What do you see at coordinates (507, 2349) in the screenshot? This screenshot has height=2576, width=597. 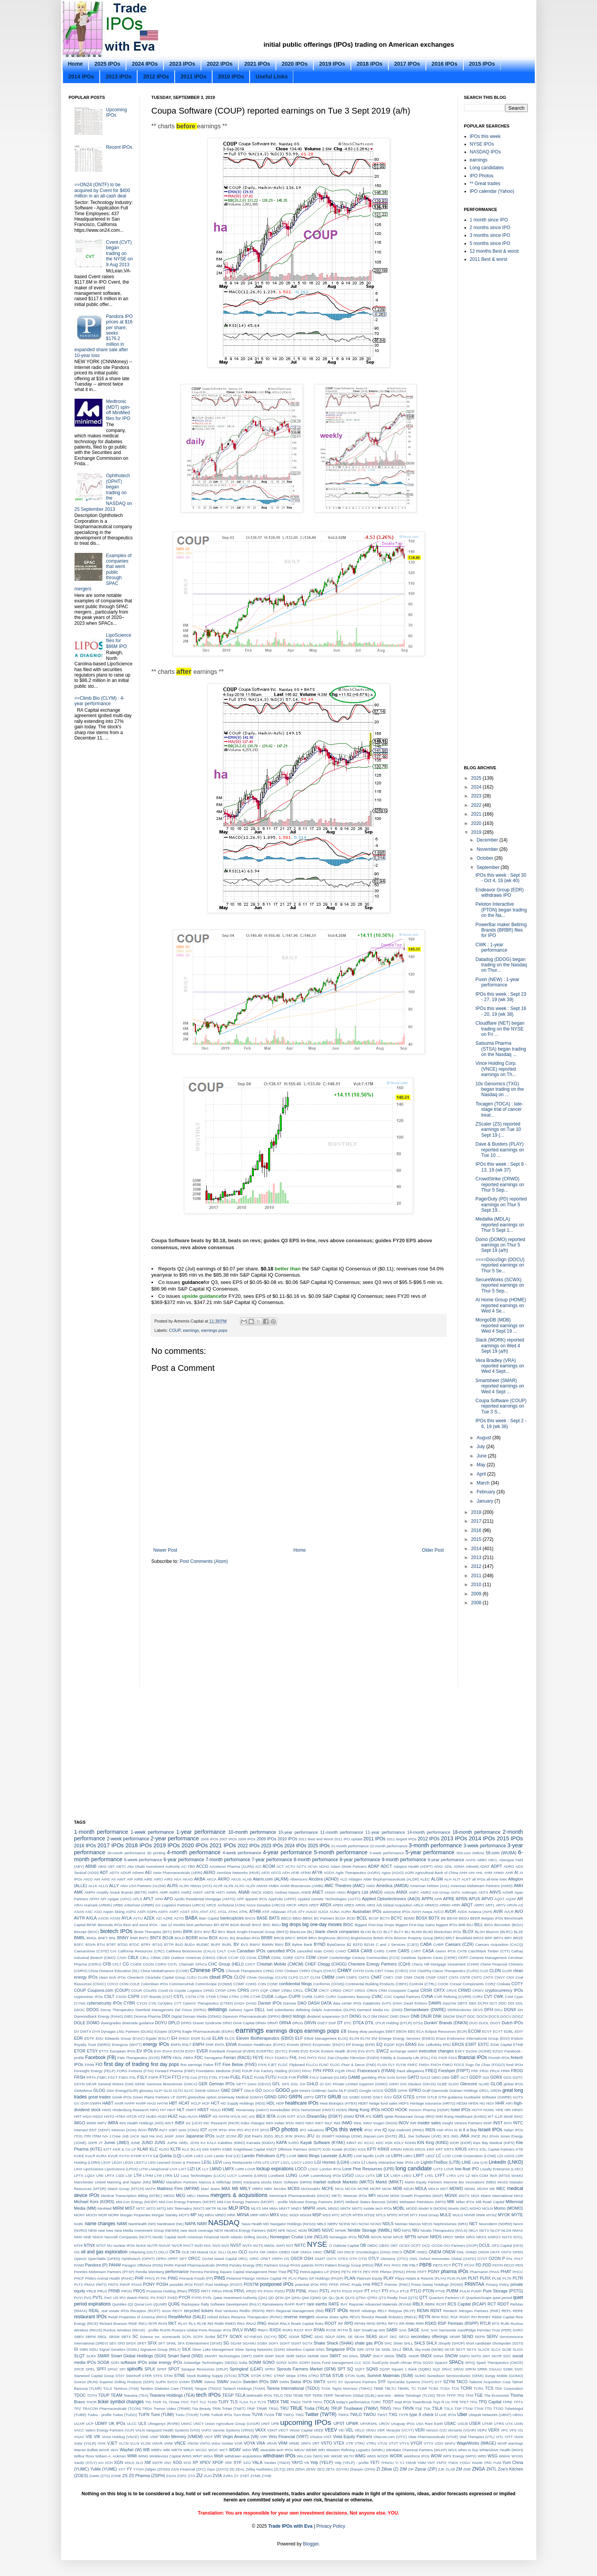 I see `SLDE` at bounding box center [507, 2349].